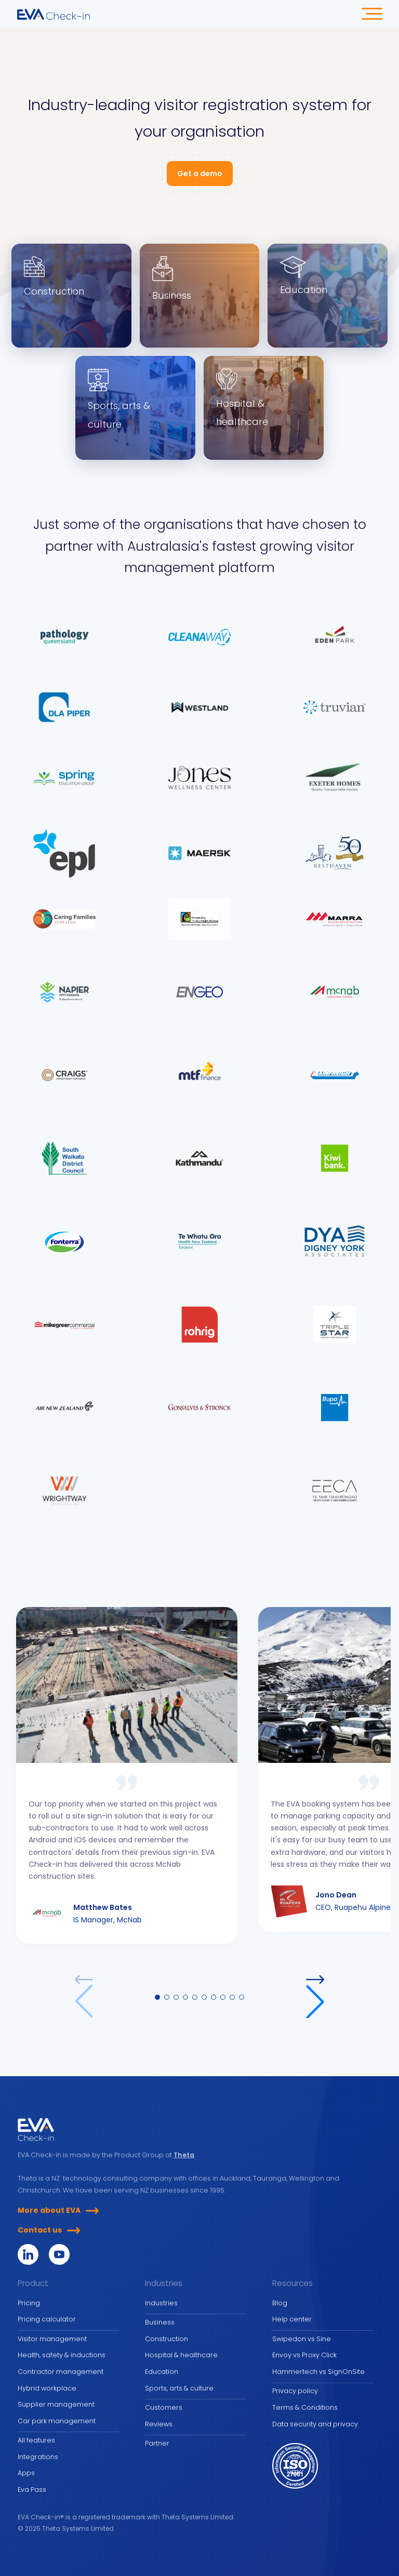  Describe the element at coordinates (47, 2388) in the screenshot. I see `Hybrid workplace` at that location.